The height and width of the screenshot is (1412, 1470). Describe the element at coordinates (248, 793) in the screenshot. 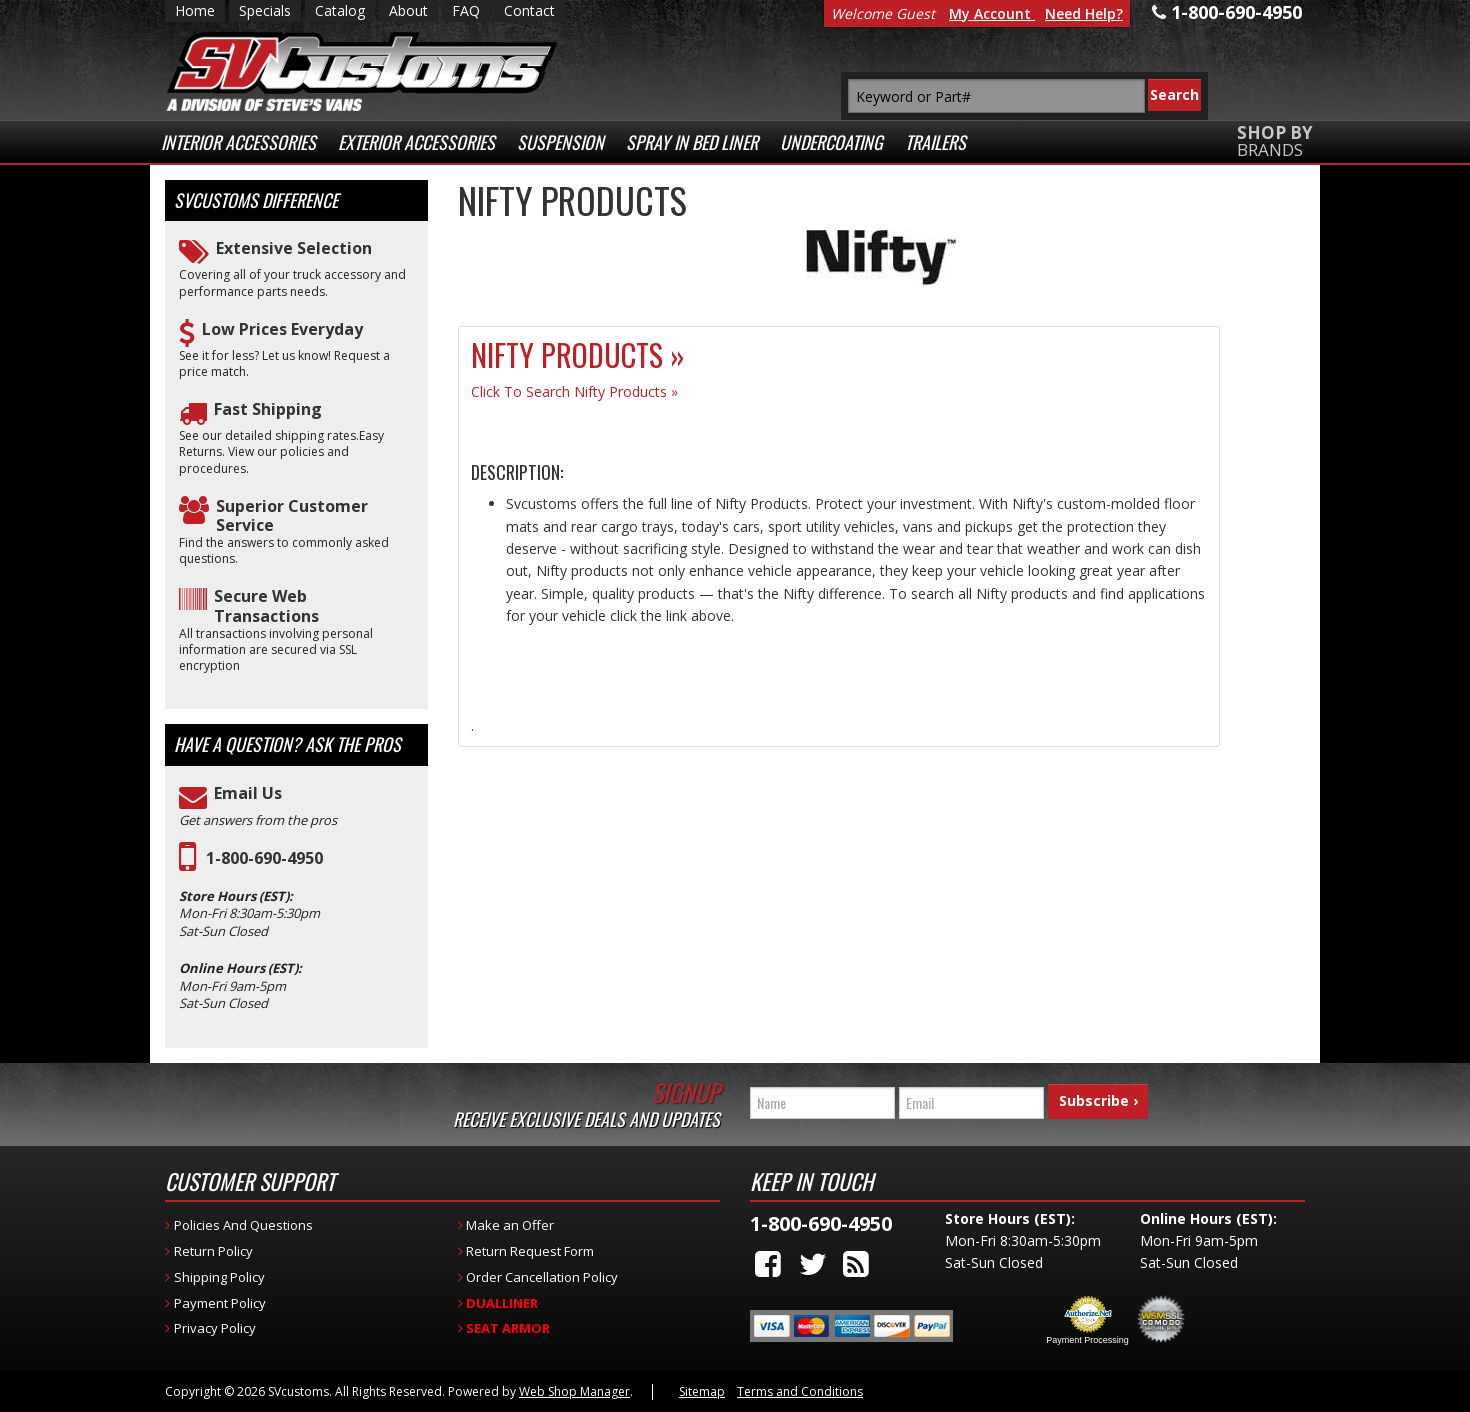

I see `Email Us` at that location.